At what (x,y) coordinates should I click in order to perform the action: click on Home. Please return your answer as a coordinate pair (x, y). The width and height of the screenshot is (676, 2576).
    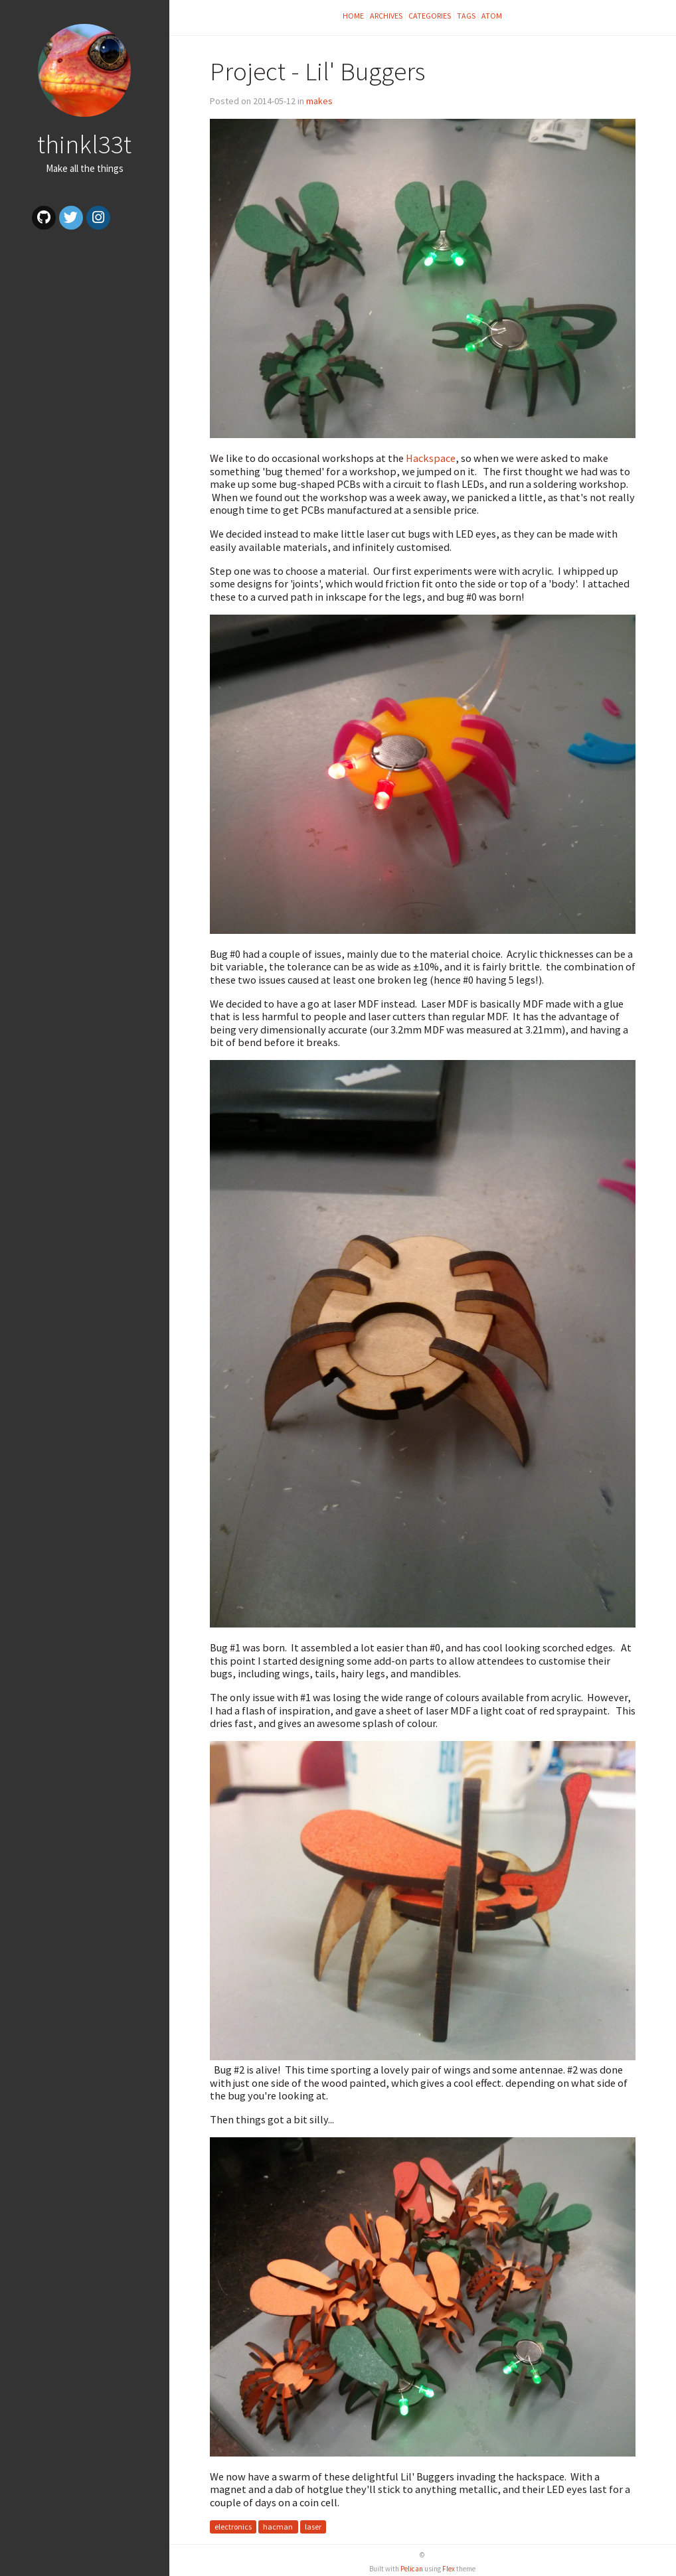
    Looking at the image, I should click on (353, 16).